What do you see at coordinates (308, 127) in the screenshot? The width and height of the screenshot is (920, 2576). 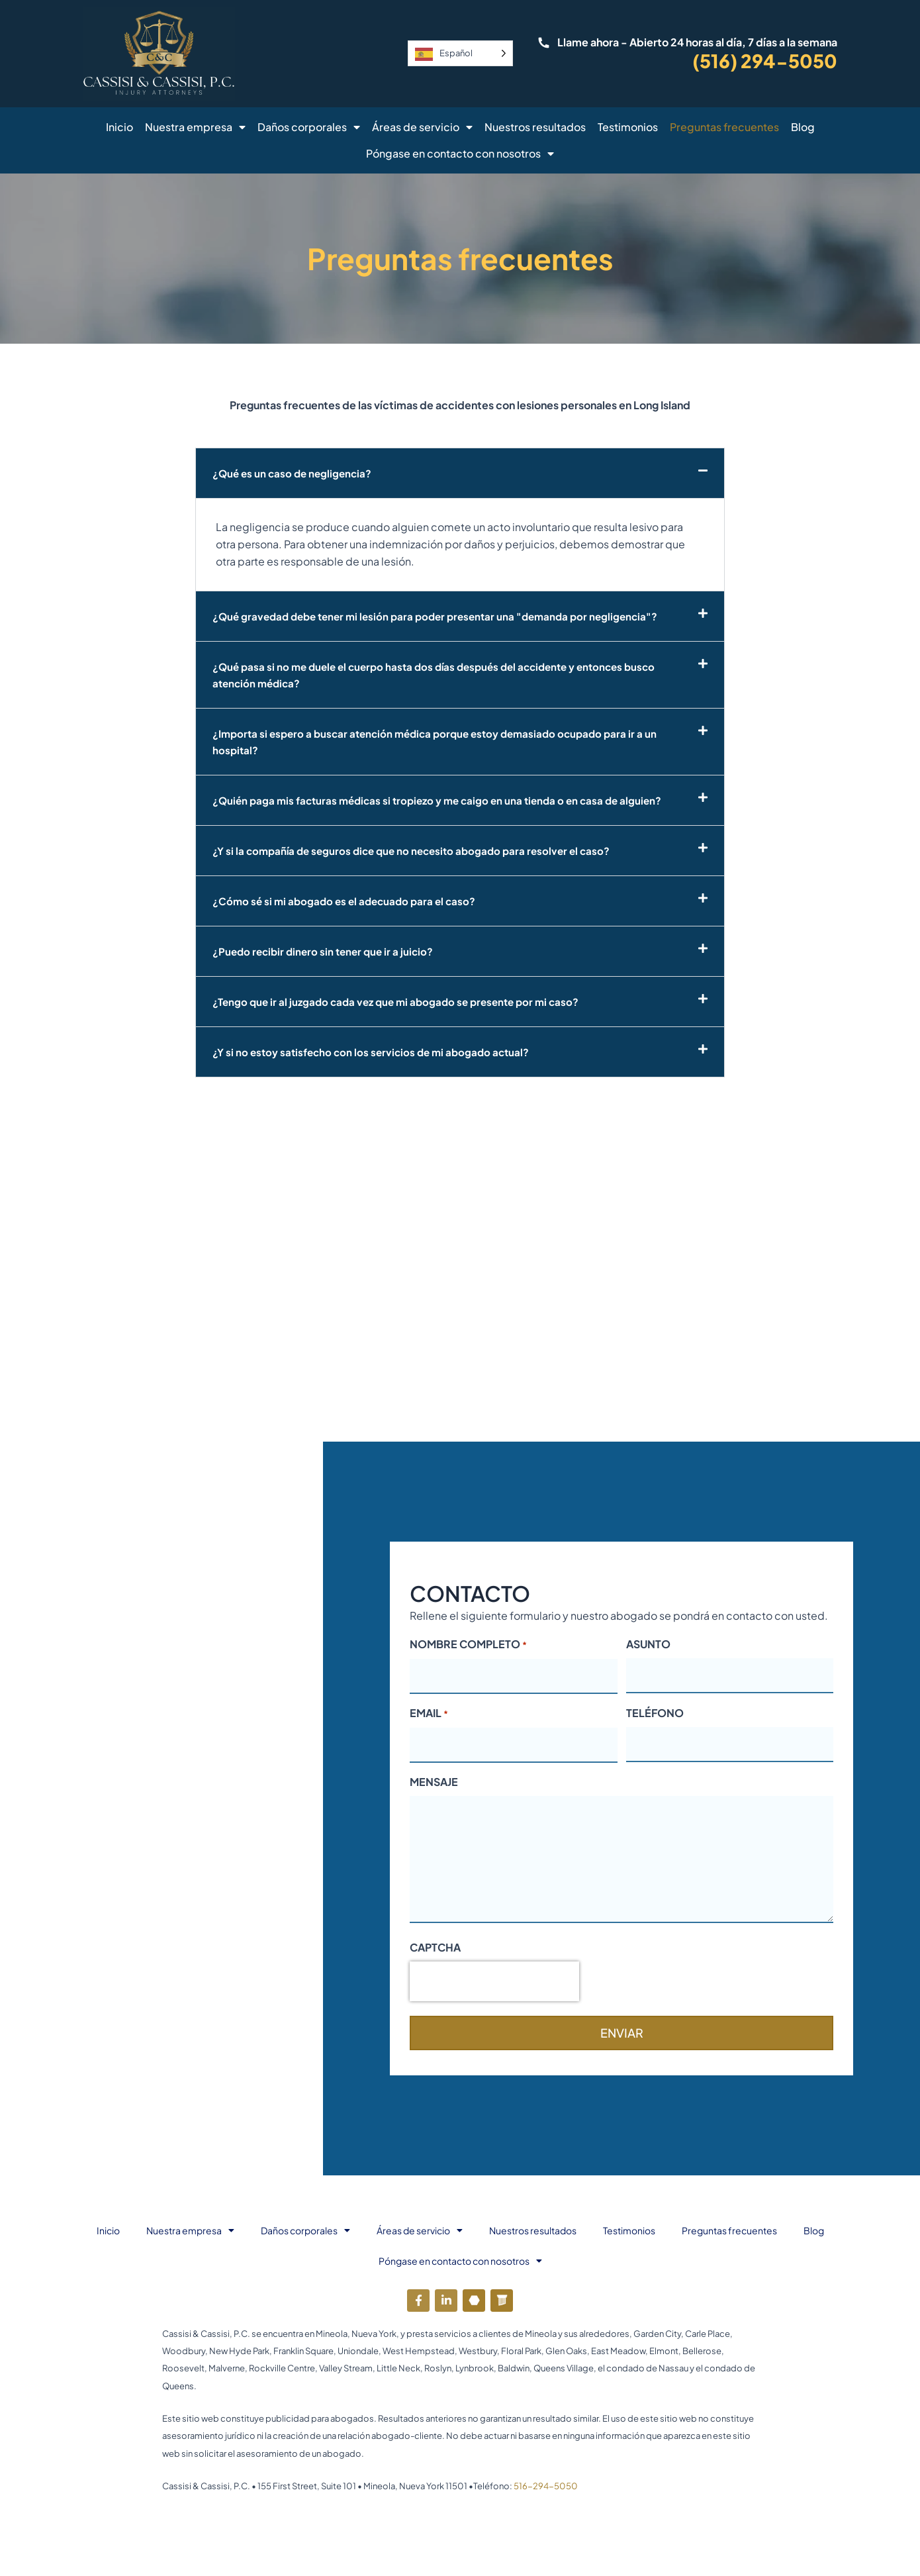 I see `Daños corporales` at bounding box center [308, 127].